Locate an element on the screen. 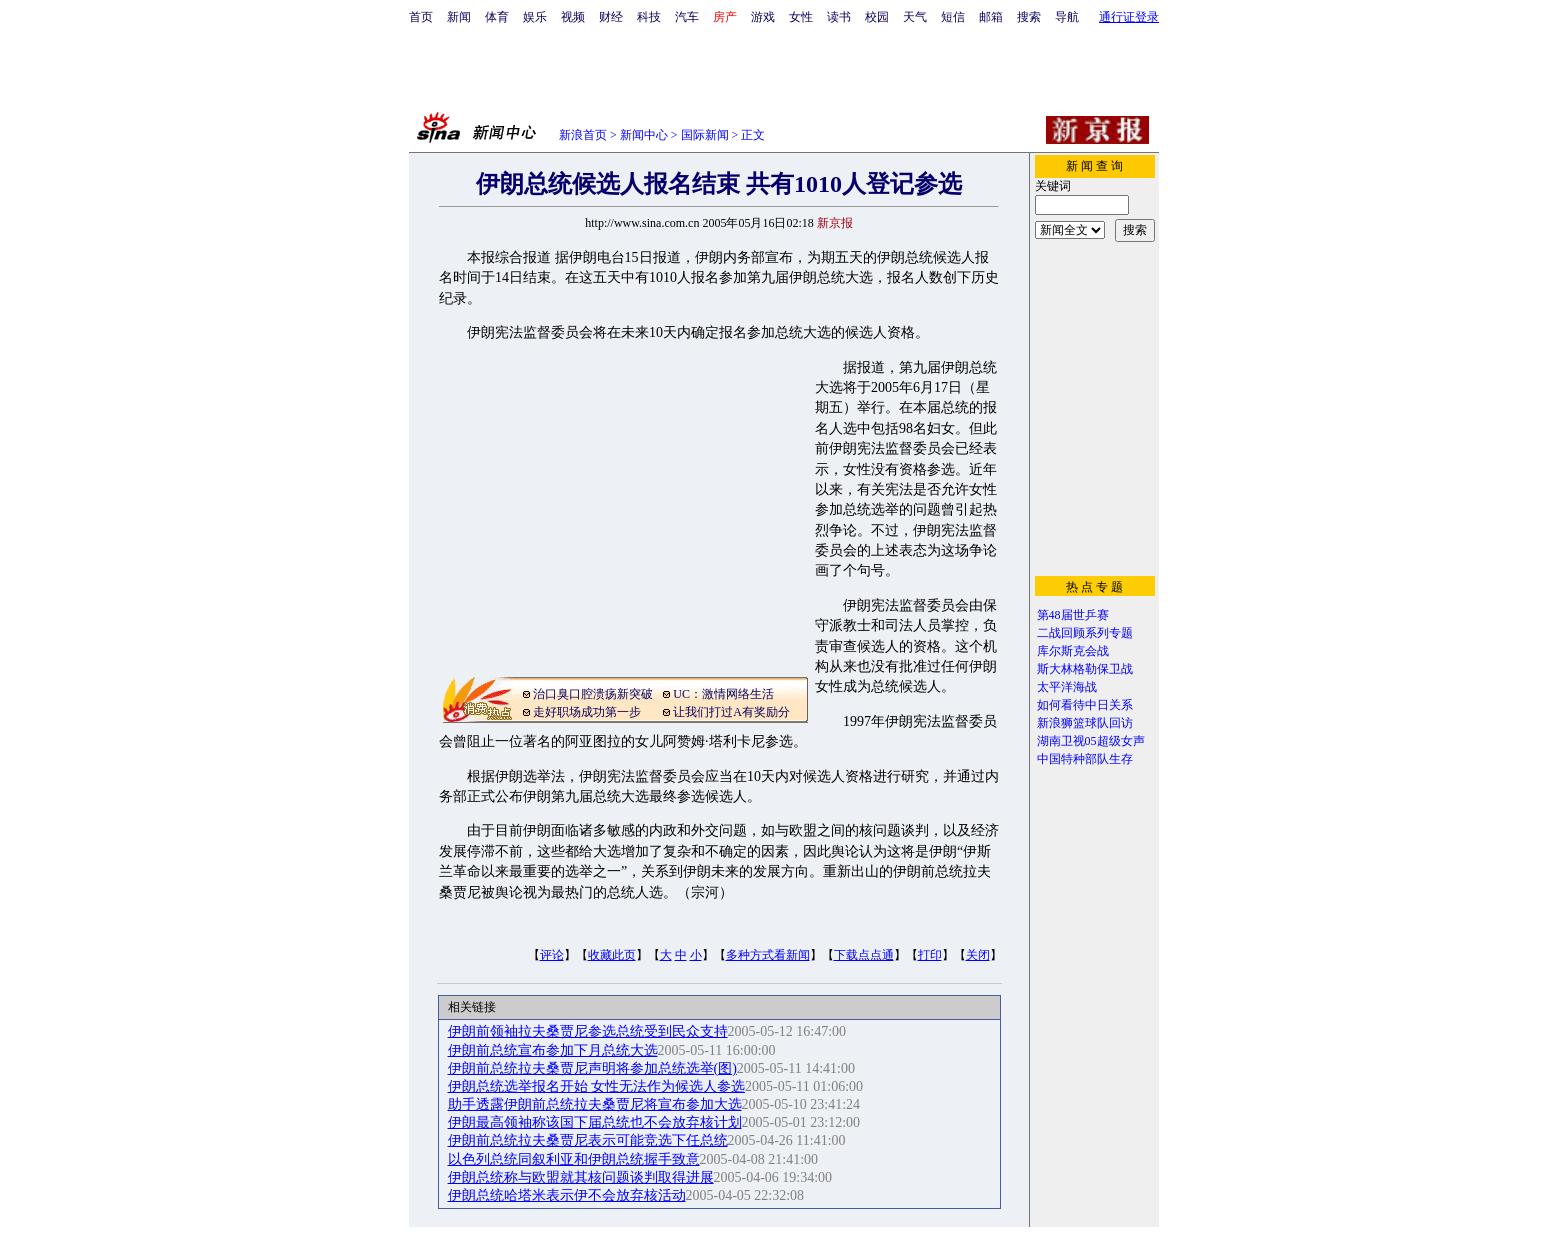 The height and width of the screenshot is (1253, 1568). 财经 is located at coordinates (611, 17).